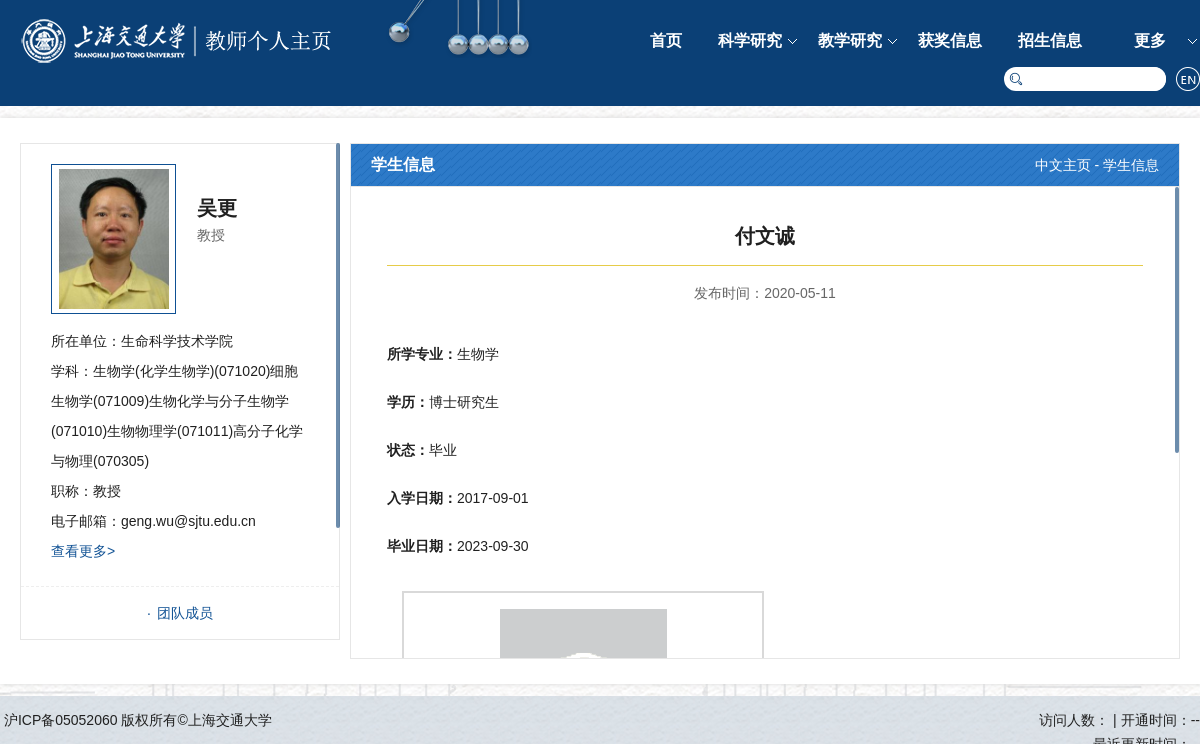 Image resolution: width=1200 pixels, height=744 pixels. Describe the element at coordinates (185, 613) in the screenshot. I see `团队成员` at that location.